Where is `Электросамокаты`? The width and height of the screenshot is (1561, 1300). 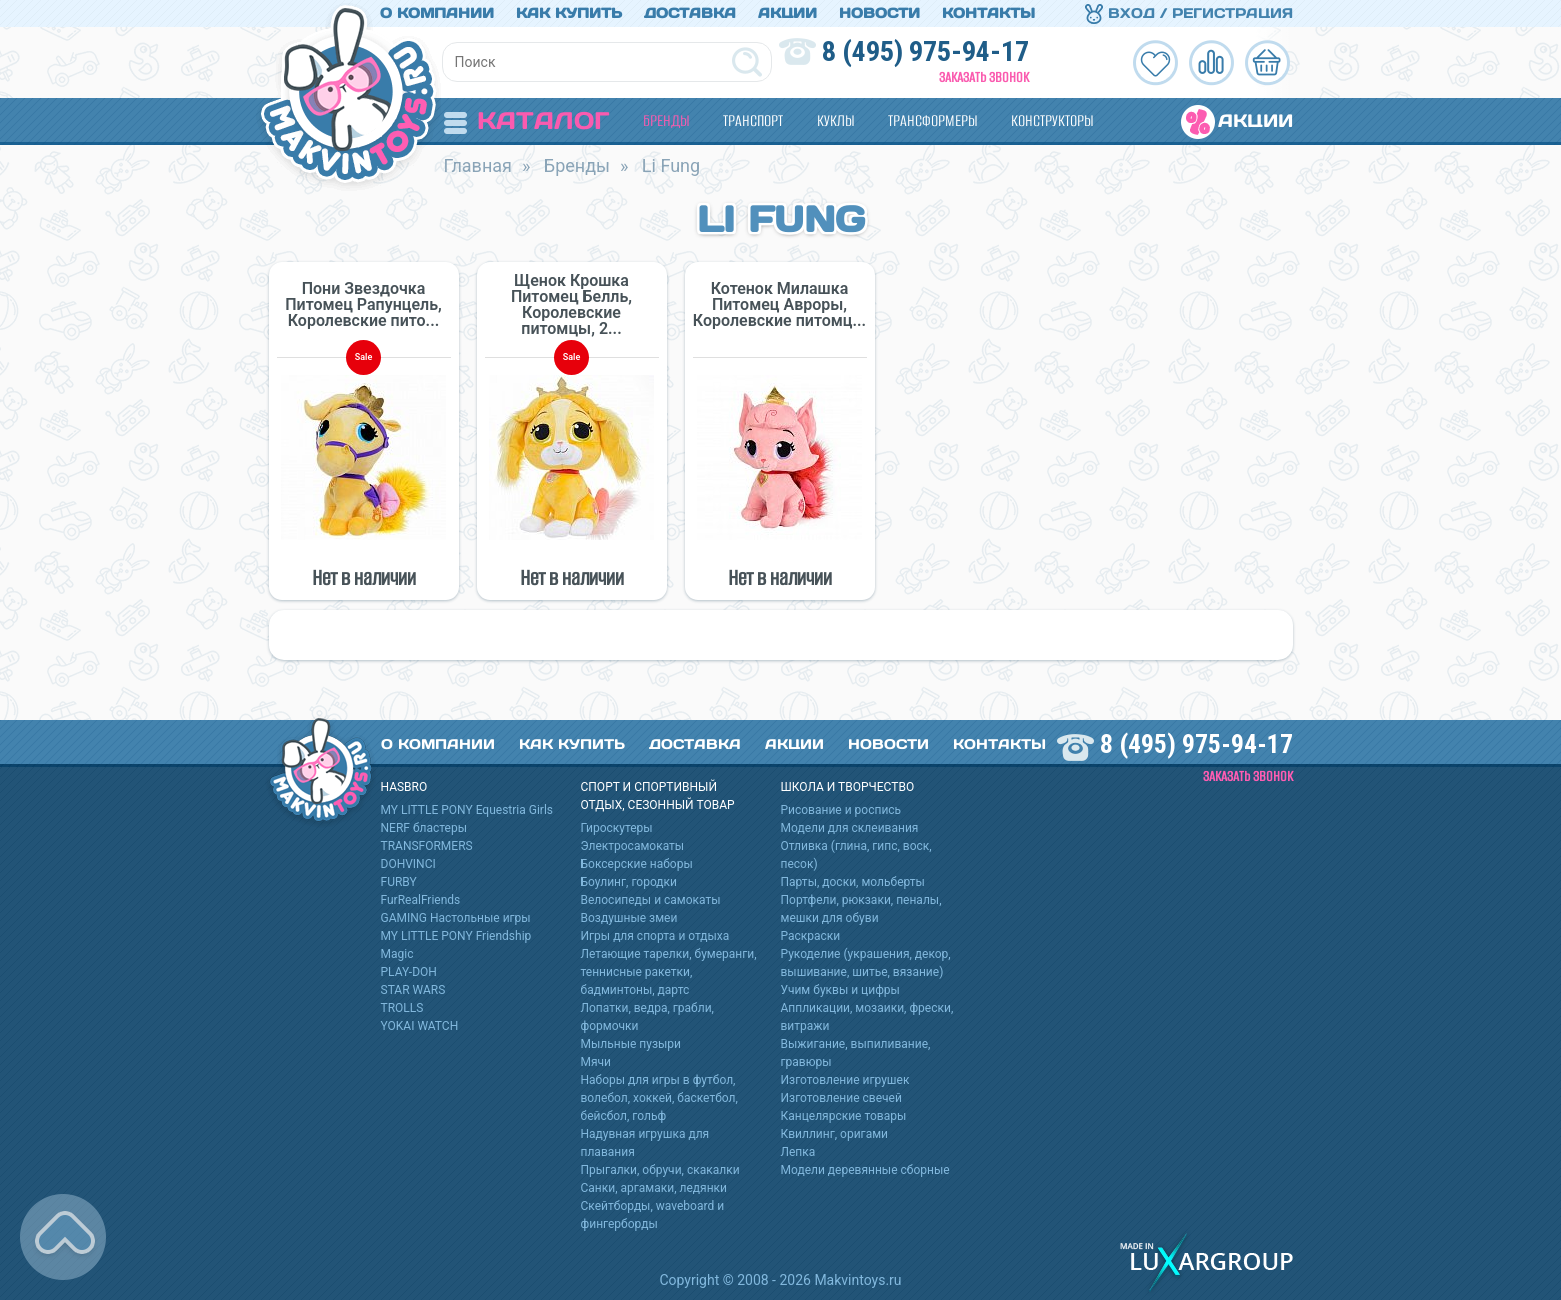 Электросамокаты is located at coordinates (633, 846).